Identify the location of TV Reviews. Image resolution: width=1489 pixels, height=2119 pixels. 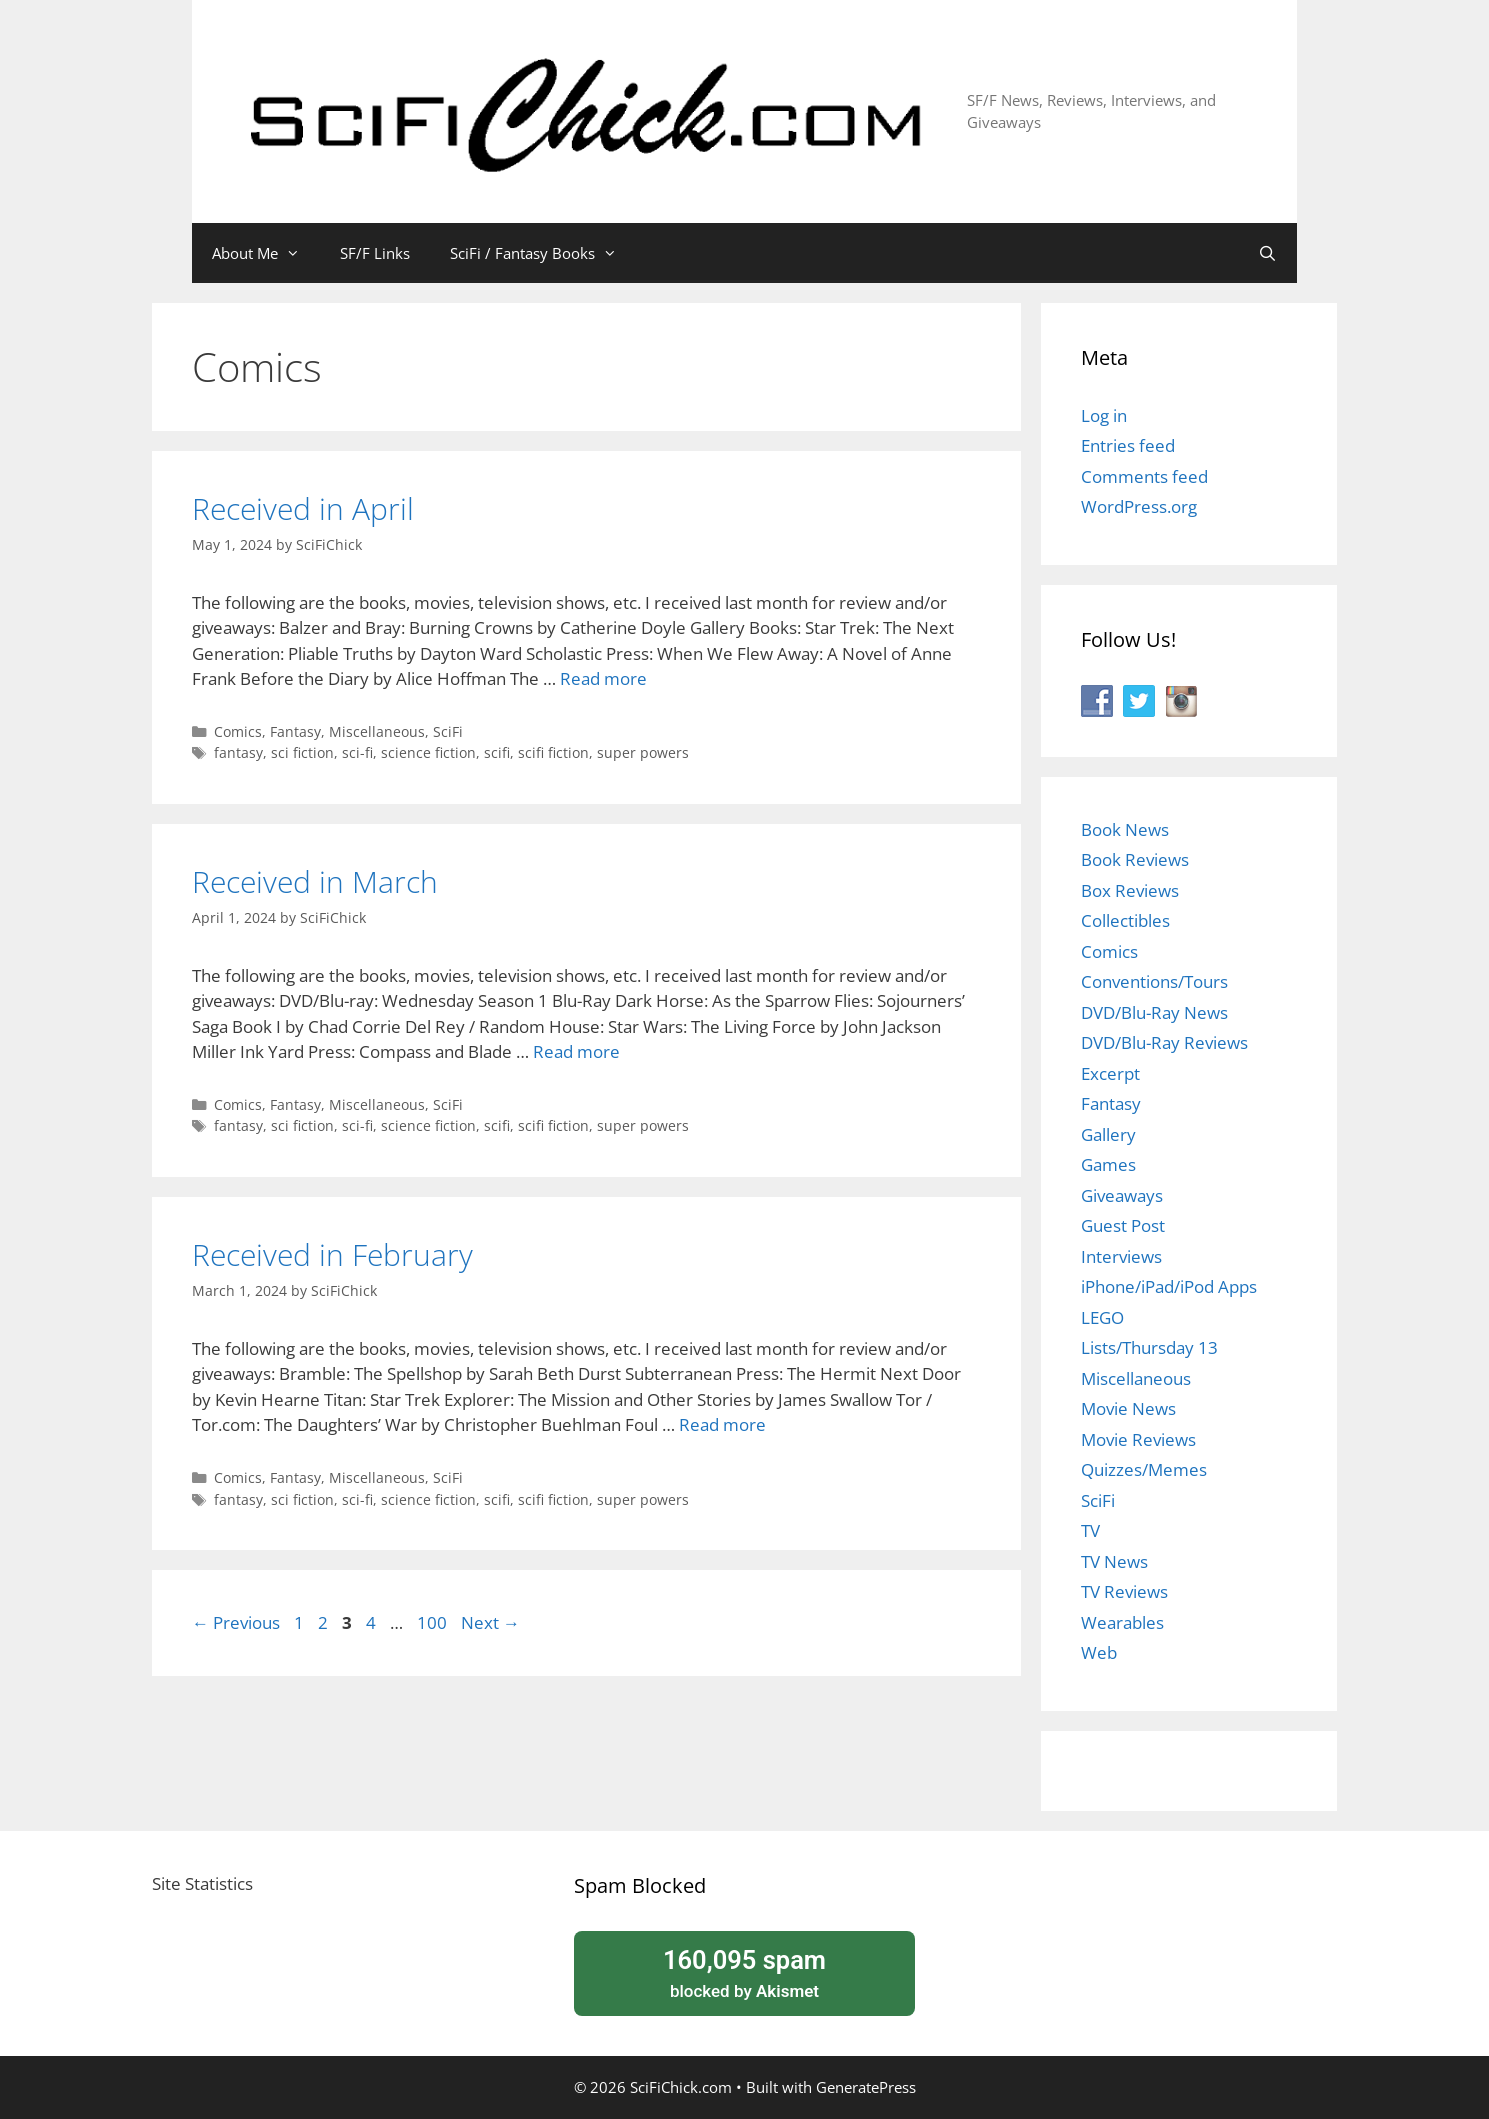
(1124, 1591).